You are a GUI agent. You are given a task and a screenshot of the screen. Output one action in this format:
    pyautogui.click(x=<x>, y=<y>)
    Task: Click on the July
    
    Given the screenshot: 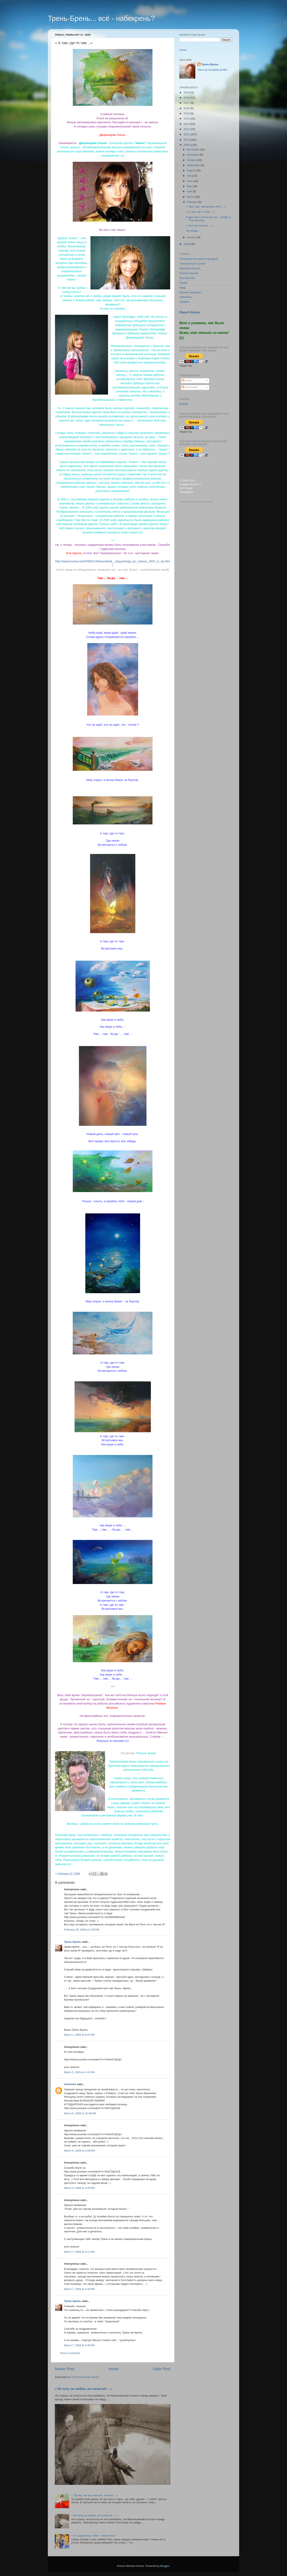 What is the action you would take?
    pyautogui.click(x=189, y=175)
    